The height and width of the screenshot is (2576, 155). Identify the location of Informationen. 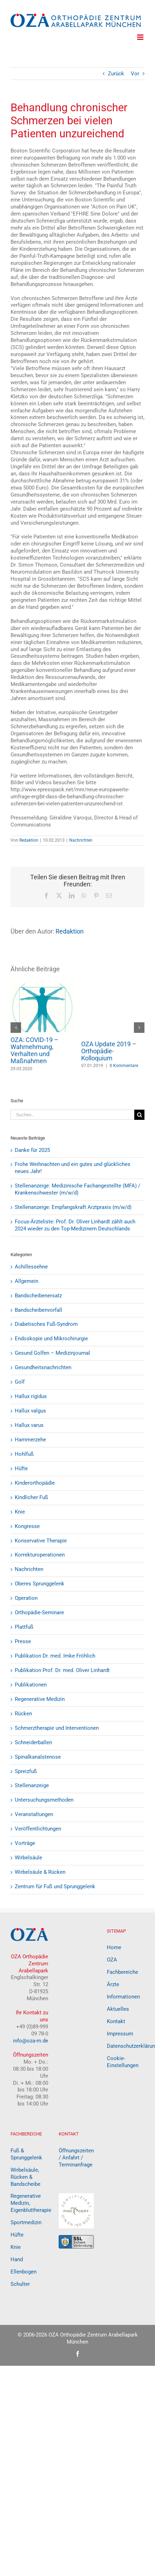
(123, 1997).